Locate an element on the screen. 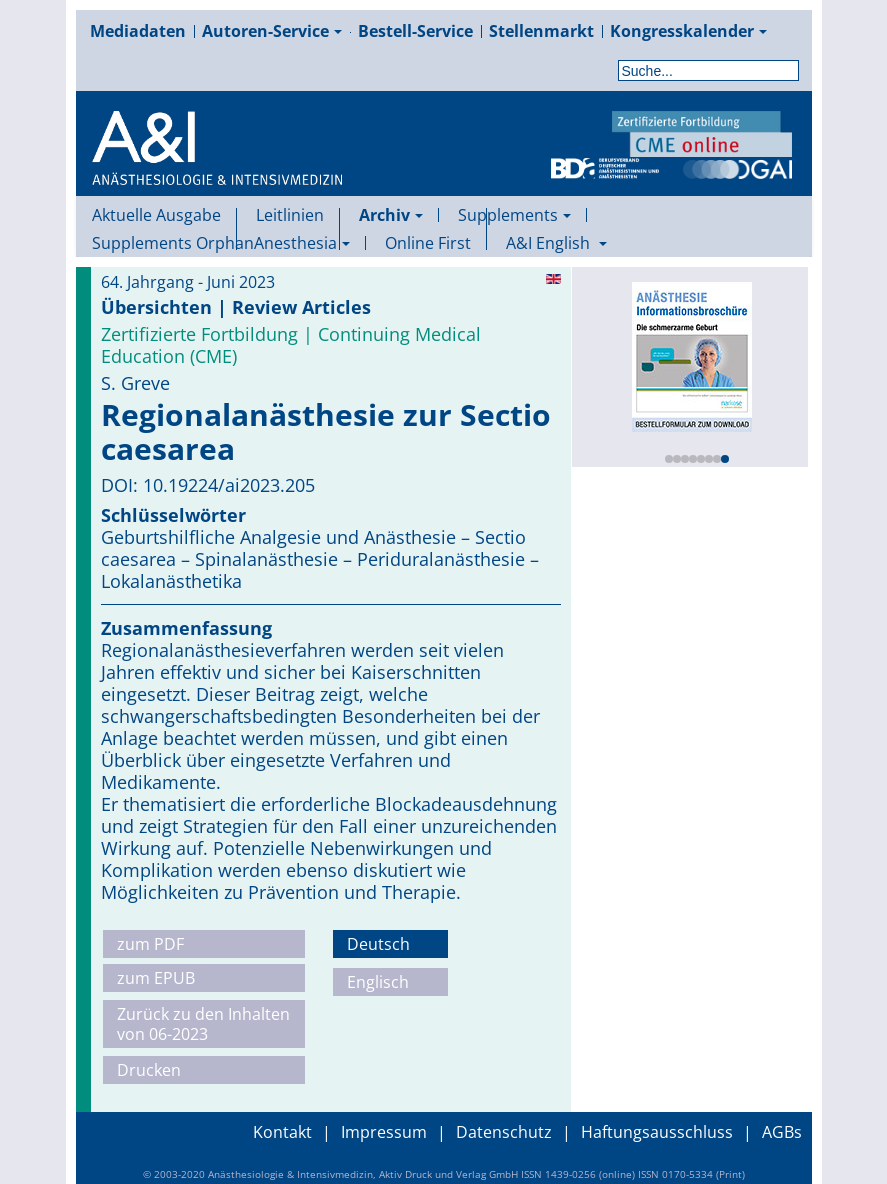 This screenshot has height=1184, width=887. zum EPUB is located at coordinates (156, 978).